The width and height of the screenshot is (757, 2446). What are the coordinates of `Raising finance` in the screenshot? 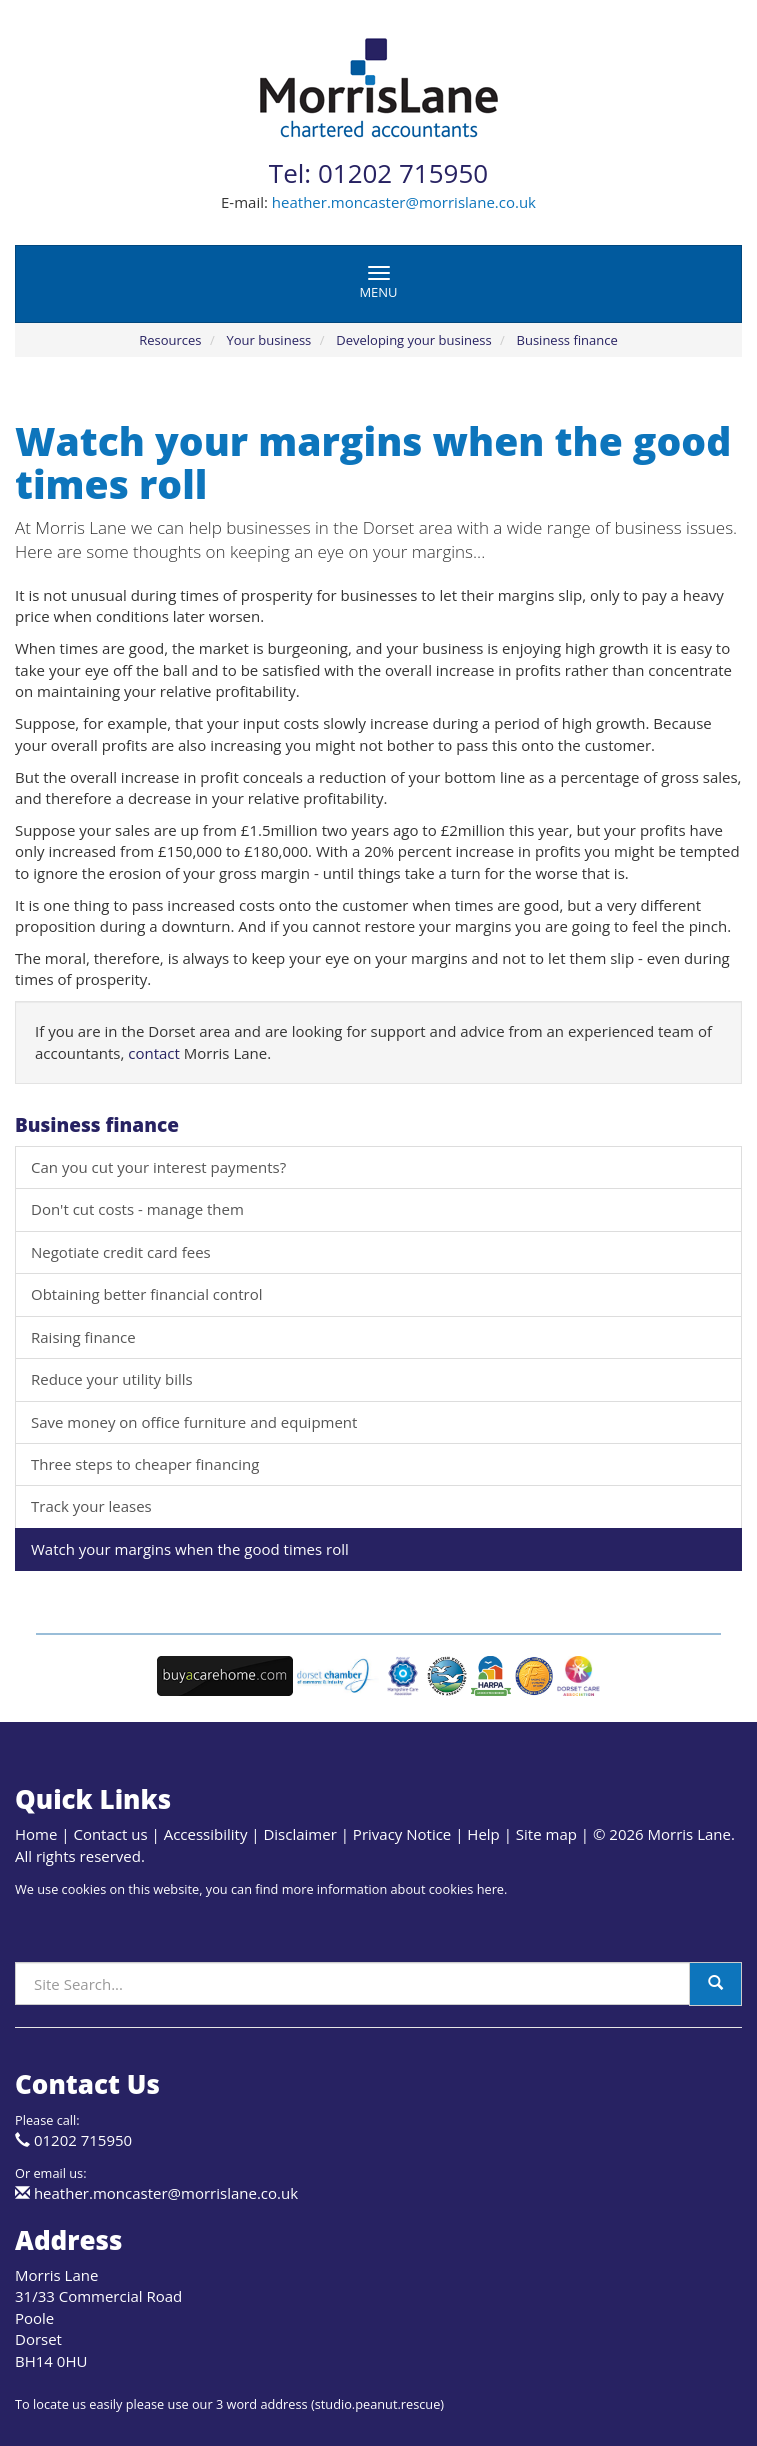 It's located at (83, 1337).